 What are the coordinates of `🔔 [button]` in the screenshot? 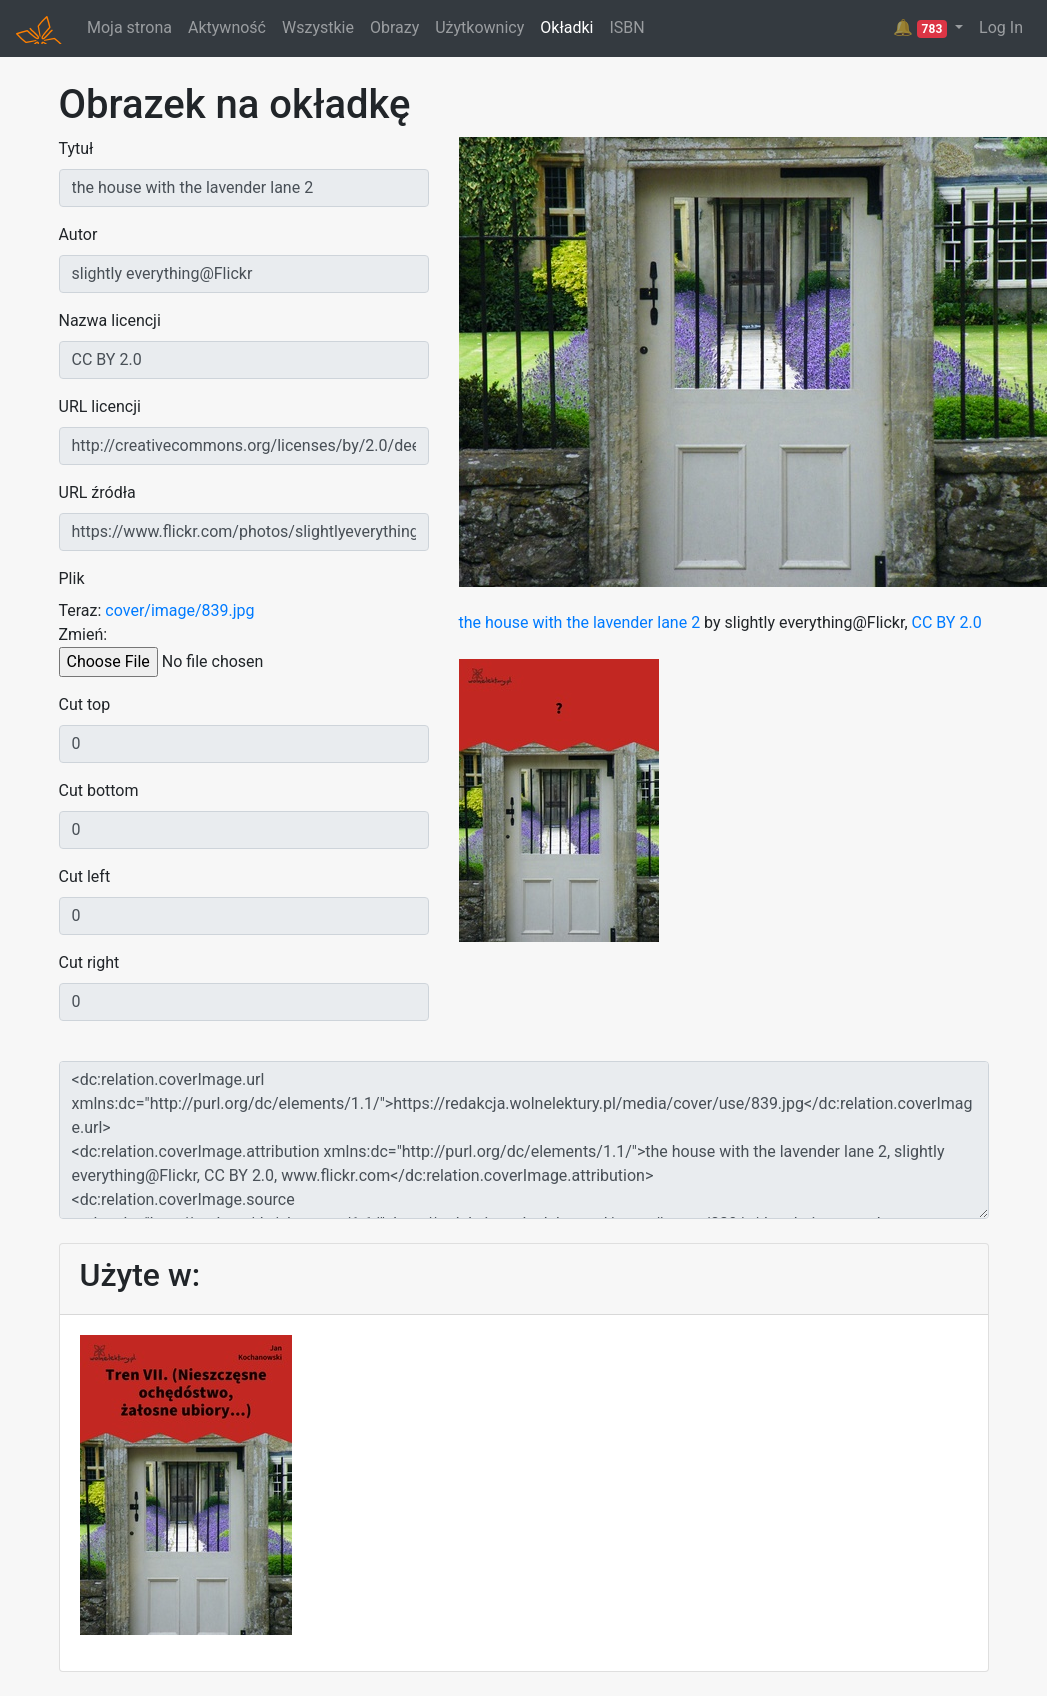 It's located at (922, 28).